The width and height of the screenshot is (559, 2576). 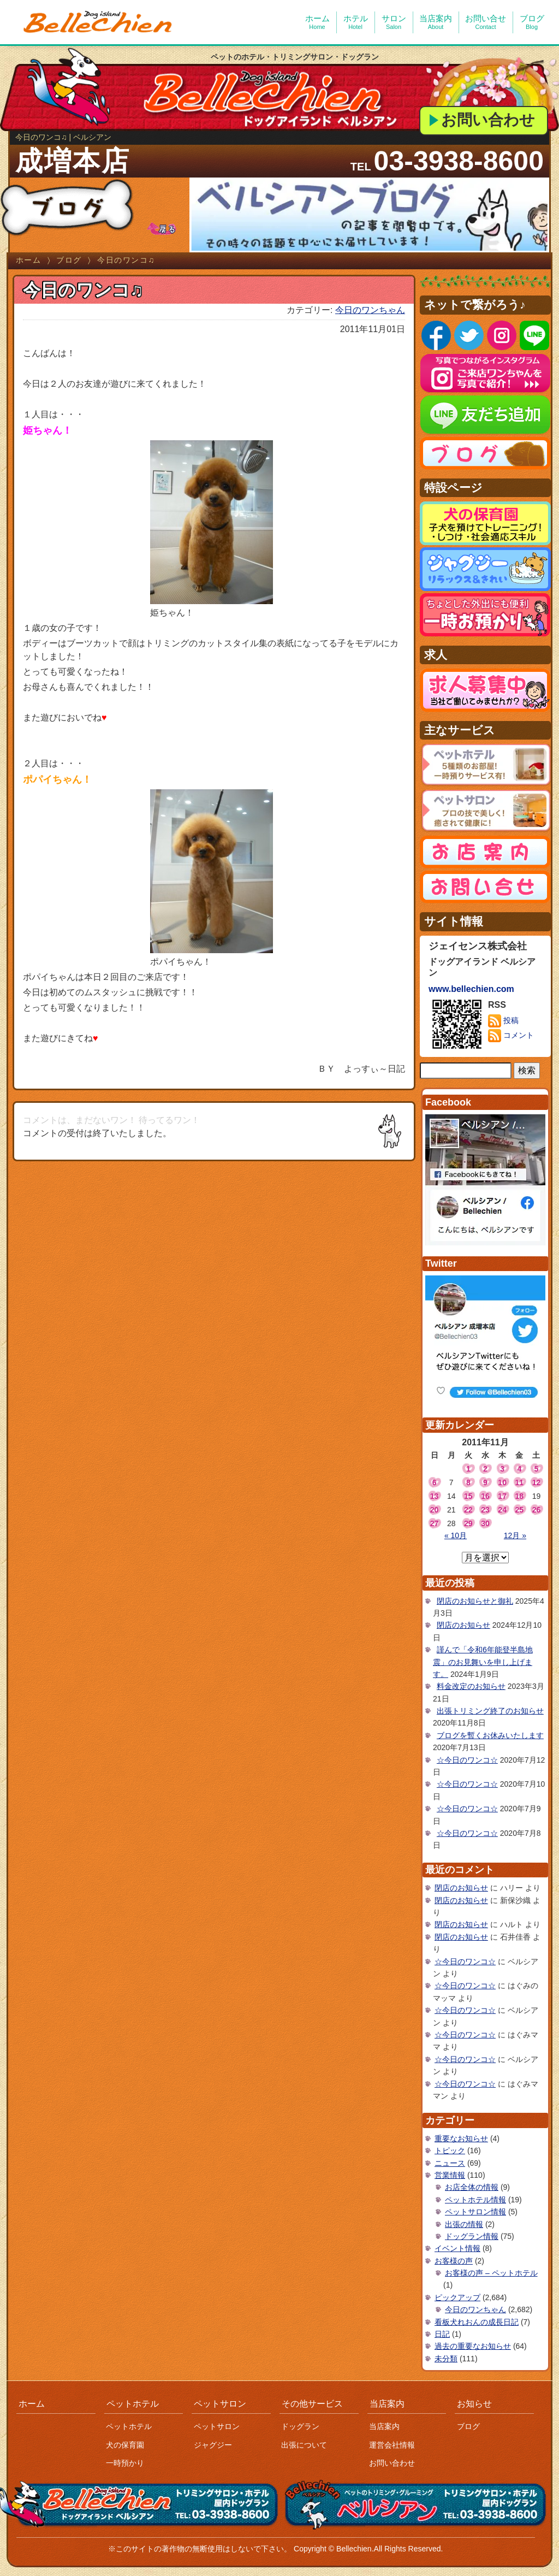 I want to click on トピック, so click(x=450, y=2150).